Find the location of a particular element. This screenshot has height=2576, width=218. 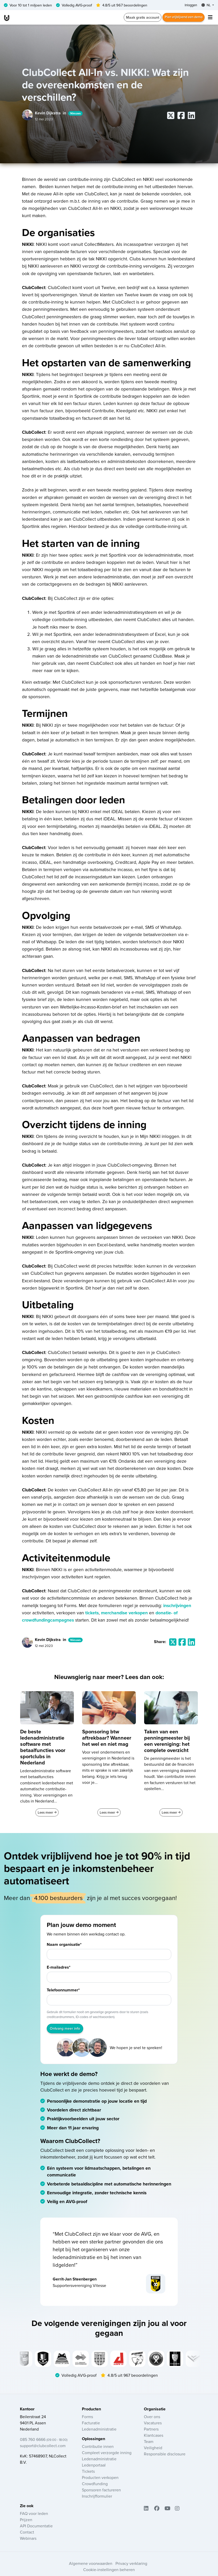

Facturatie is located at coordinates (91, 2426).